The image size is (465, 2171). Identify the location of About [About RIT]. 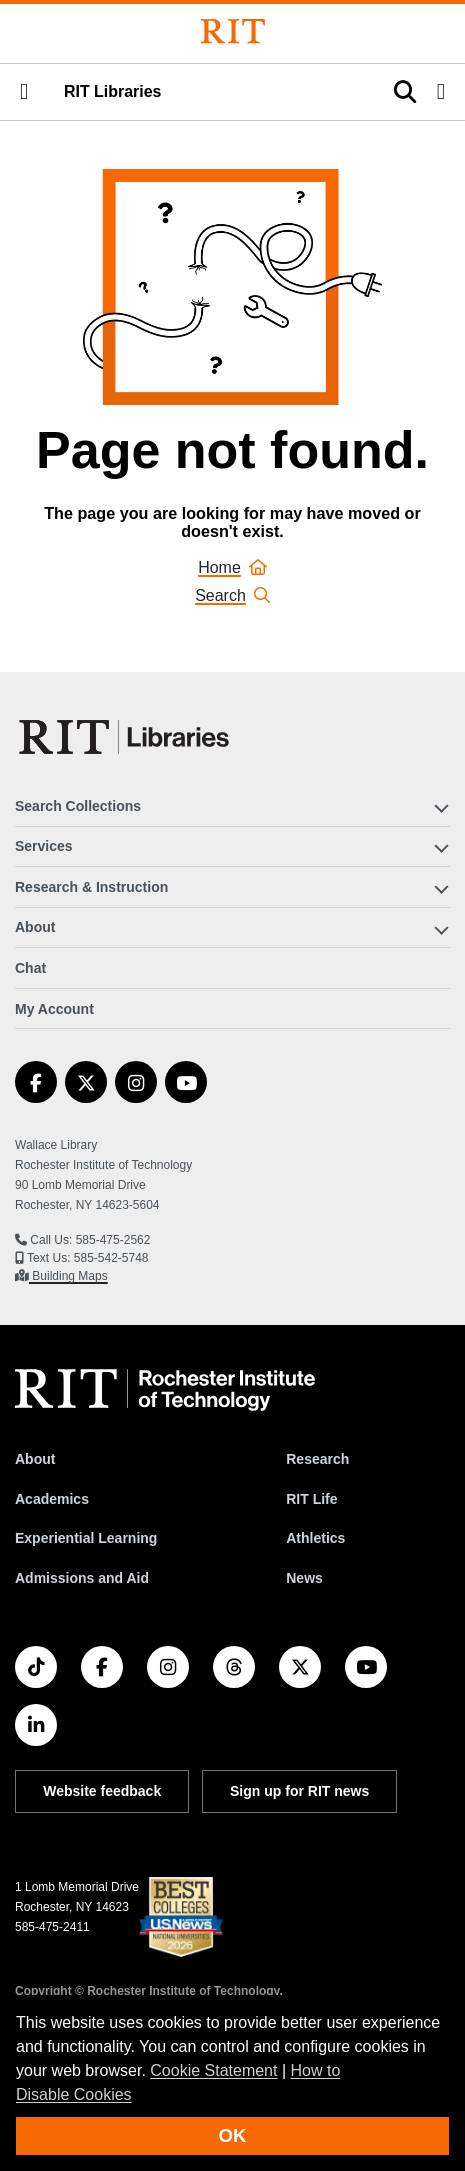
(35, 1459).